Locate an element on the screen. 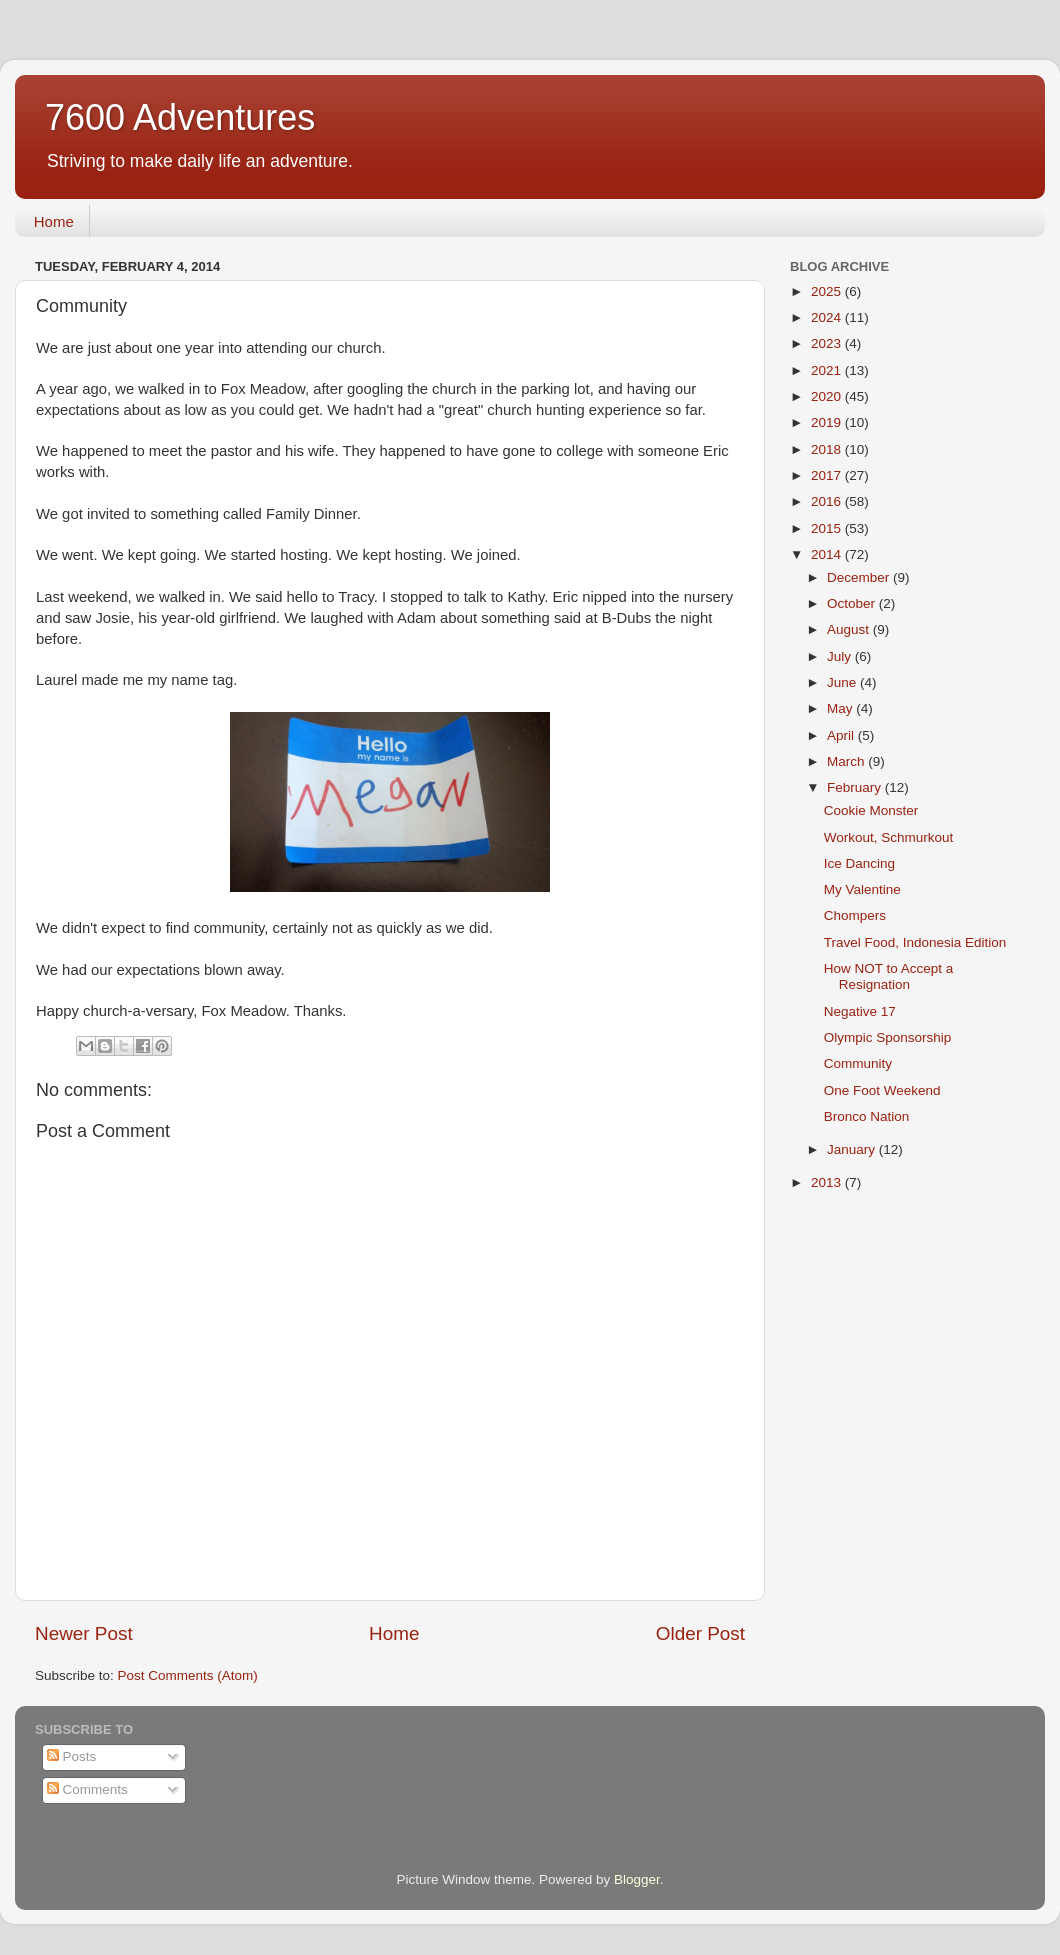 The height and width of the screenshot is (1955, 1060). July is located at coordinates (841, 656).